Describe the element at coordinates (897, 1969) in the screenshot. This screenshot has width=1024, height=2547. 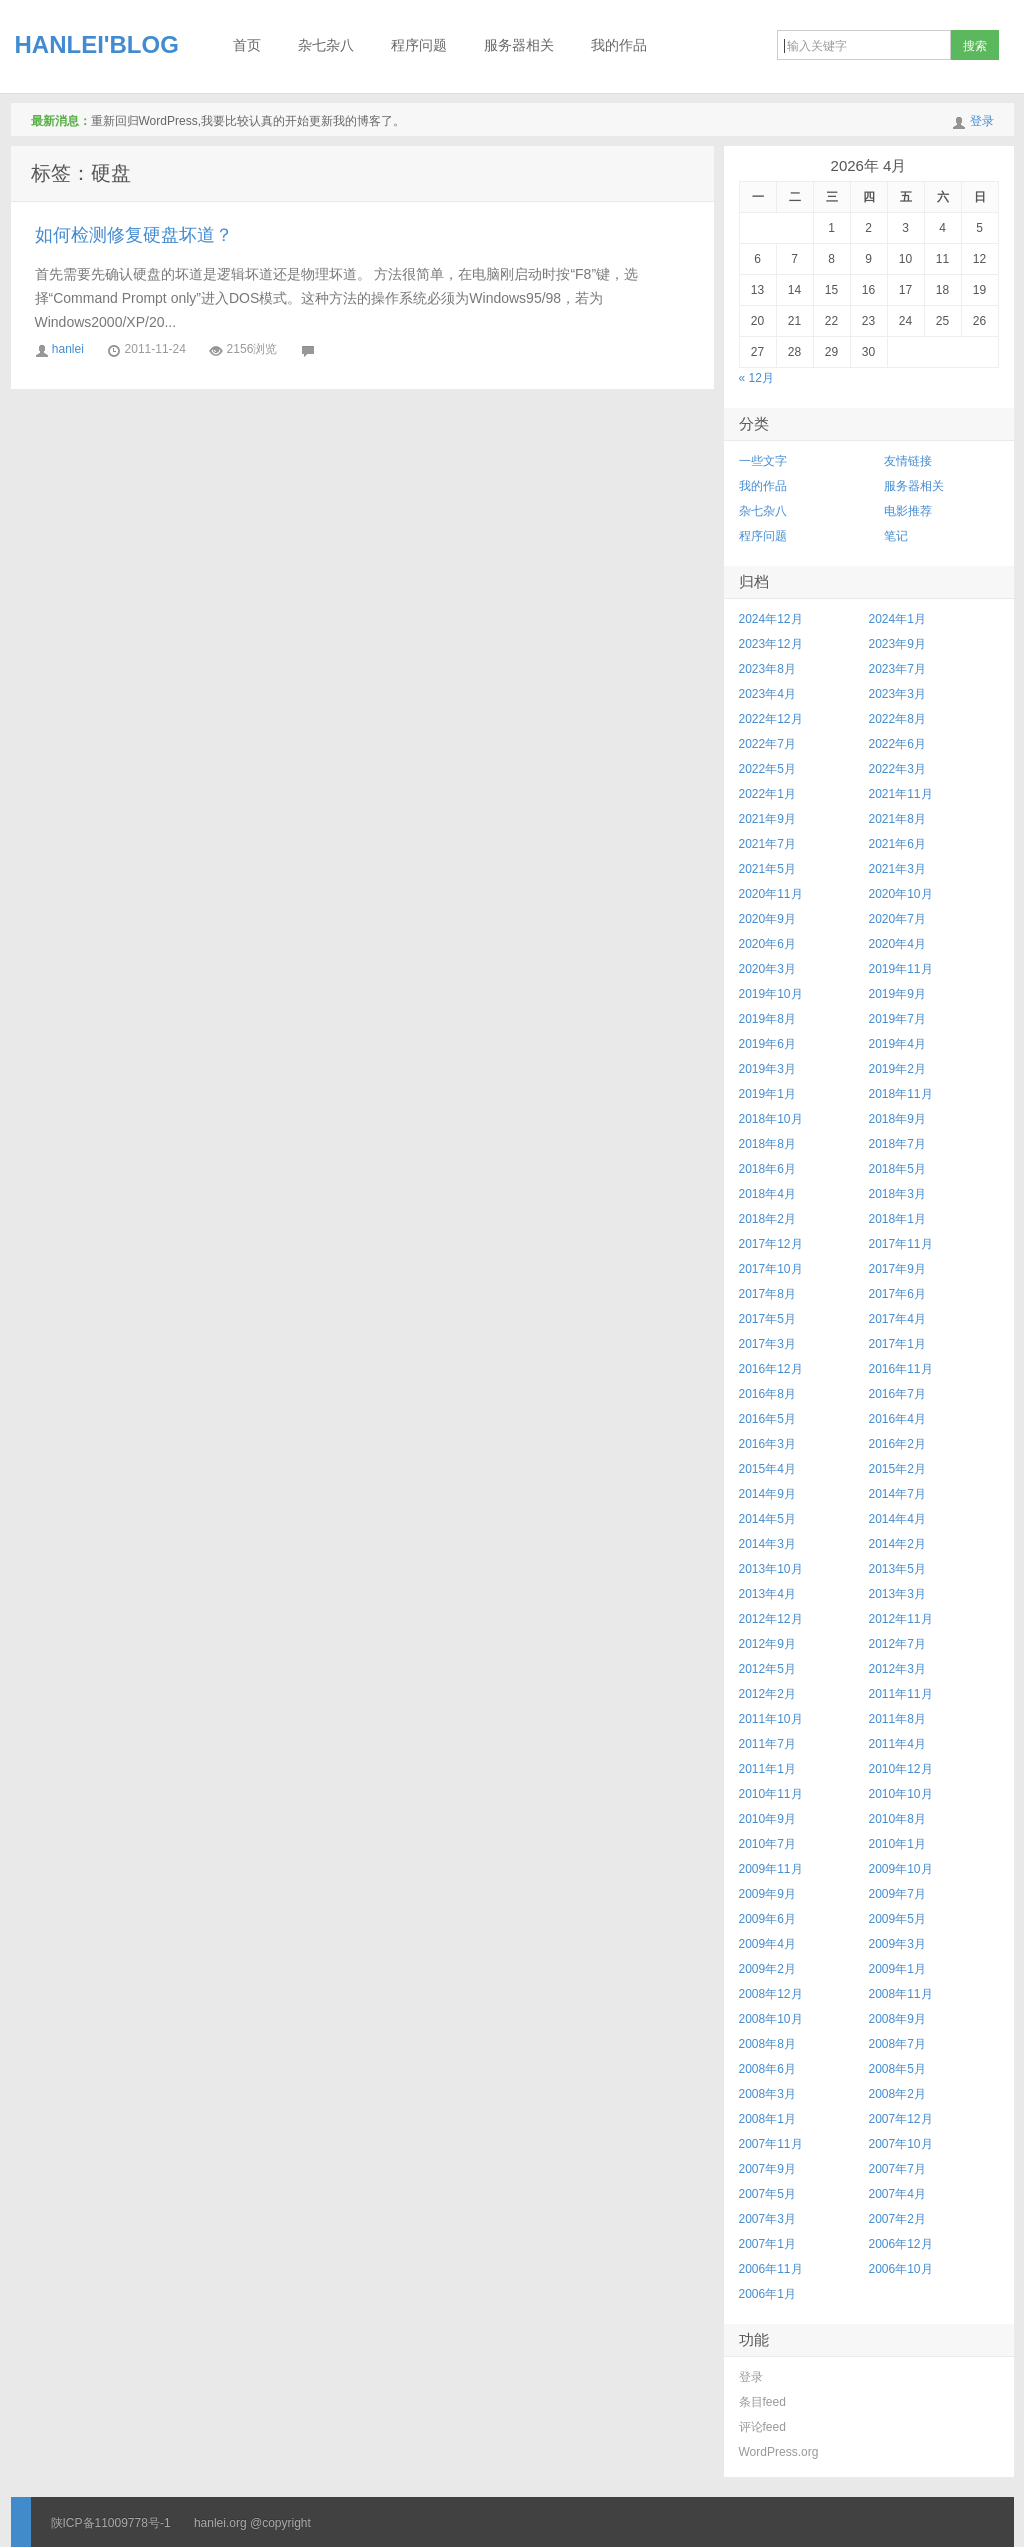
I see `2009年1月` at that location.